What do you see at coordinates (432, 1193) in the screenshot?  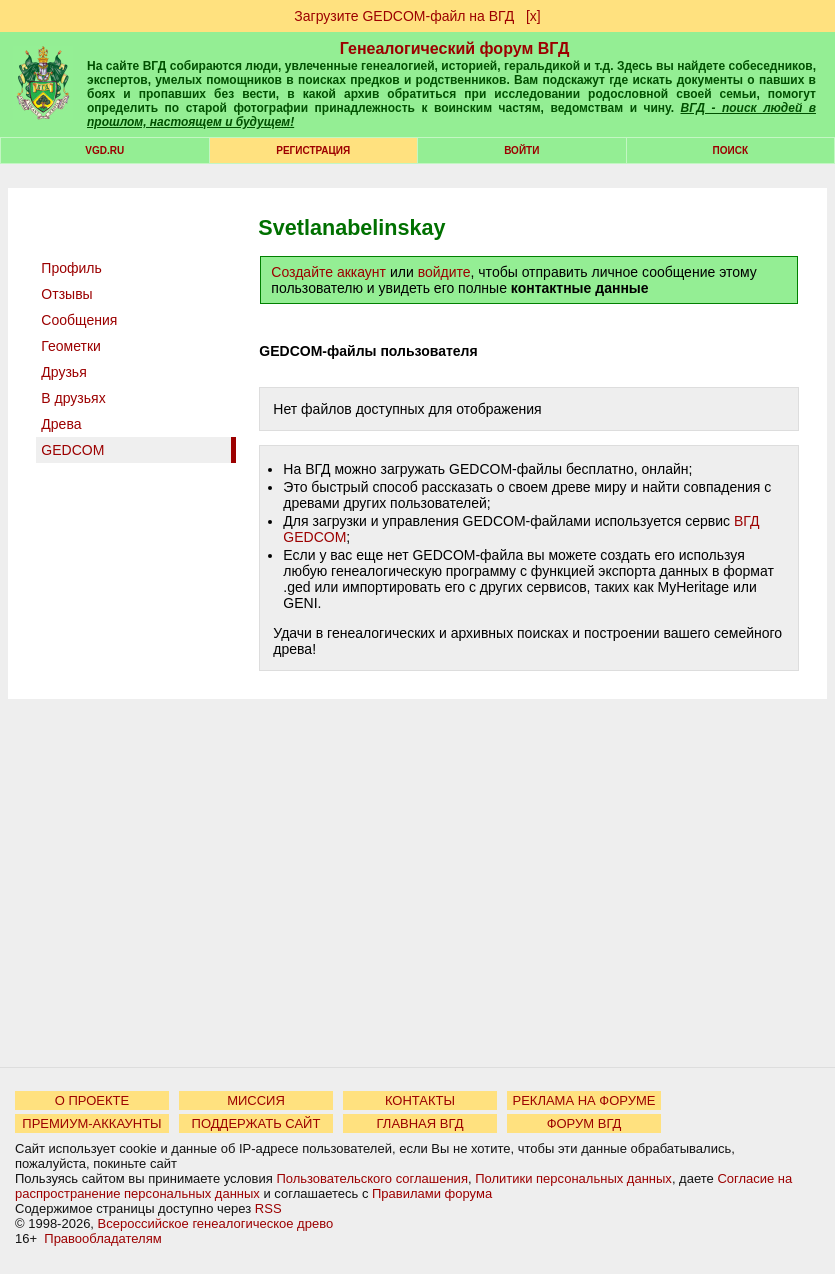 I see `Правилами форума` at bounding box center [432, 1193].